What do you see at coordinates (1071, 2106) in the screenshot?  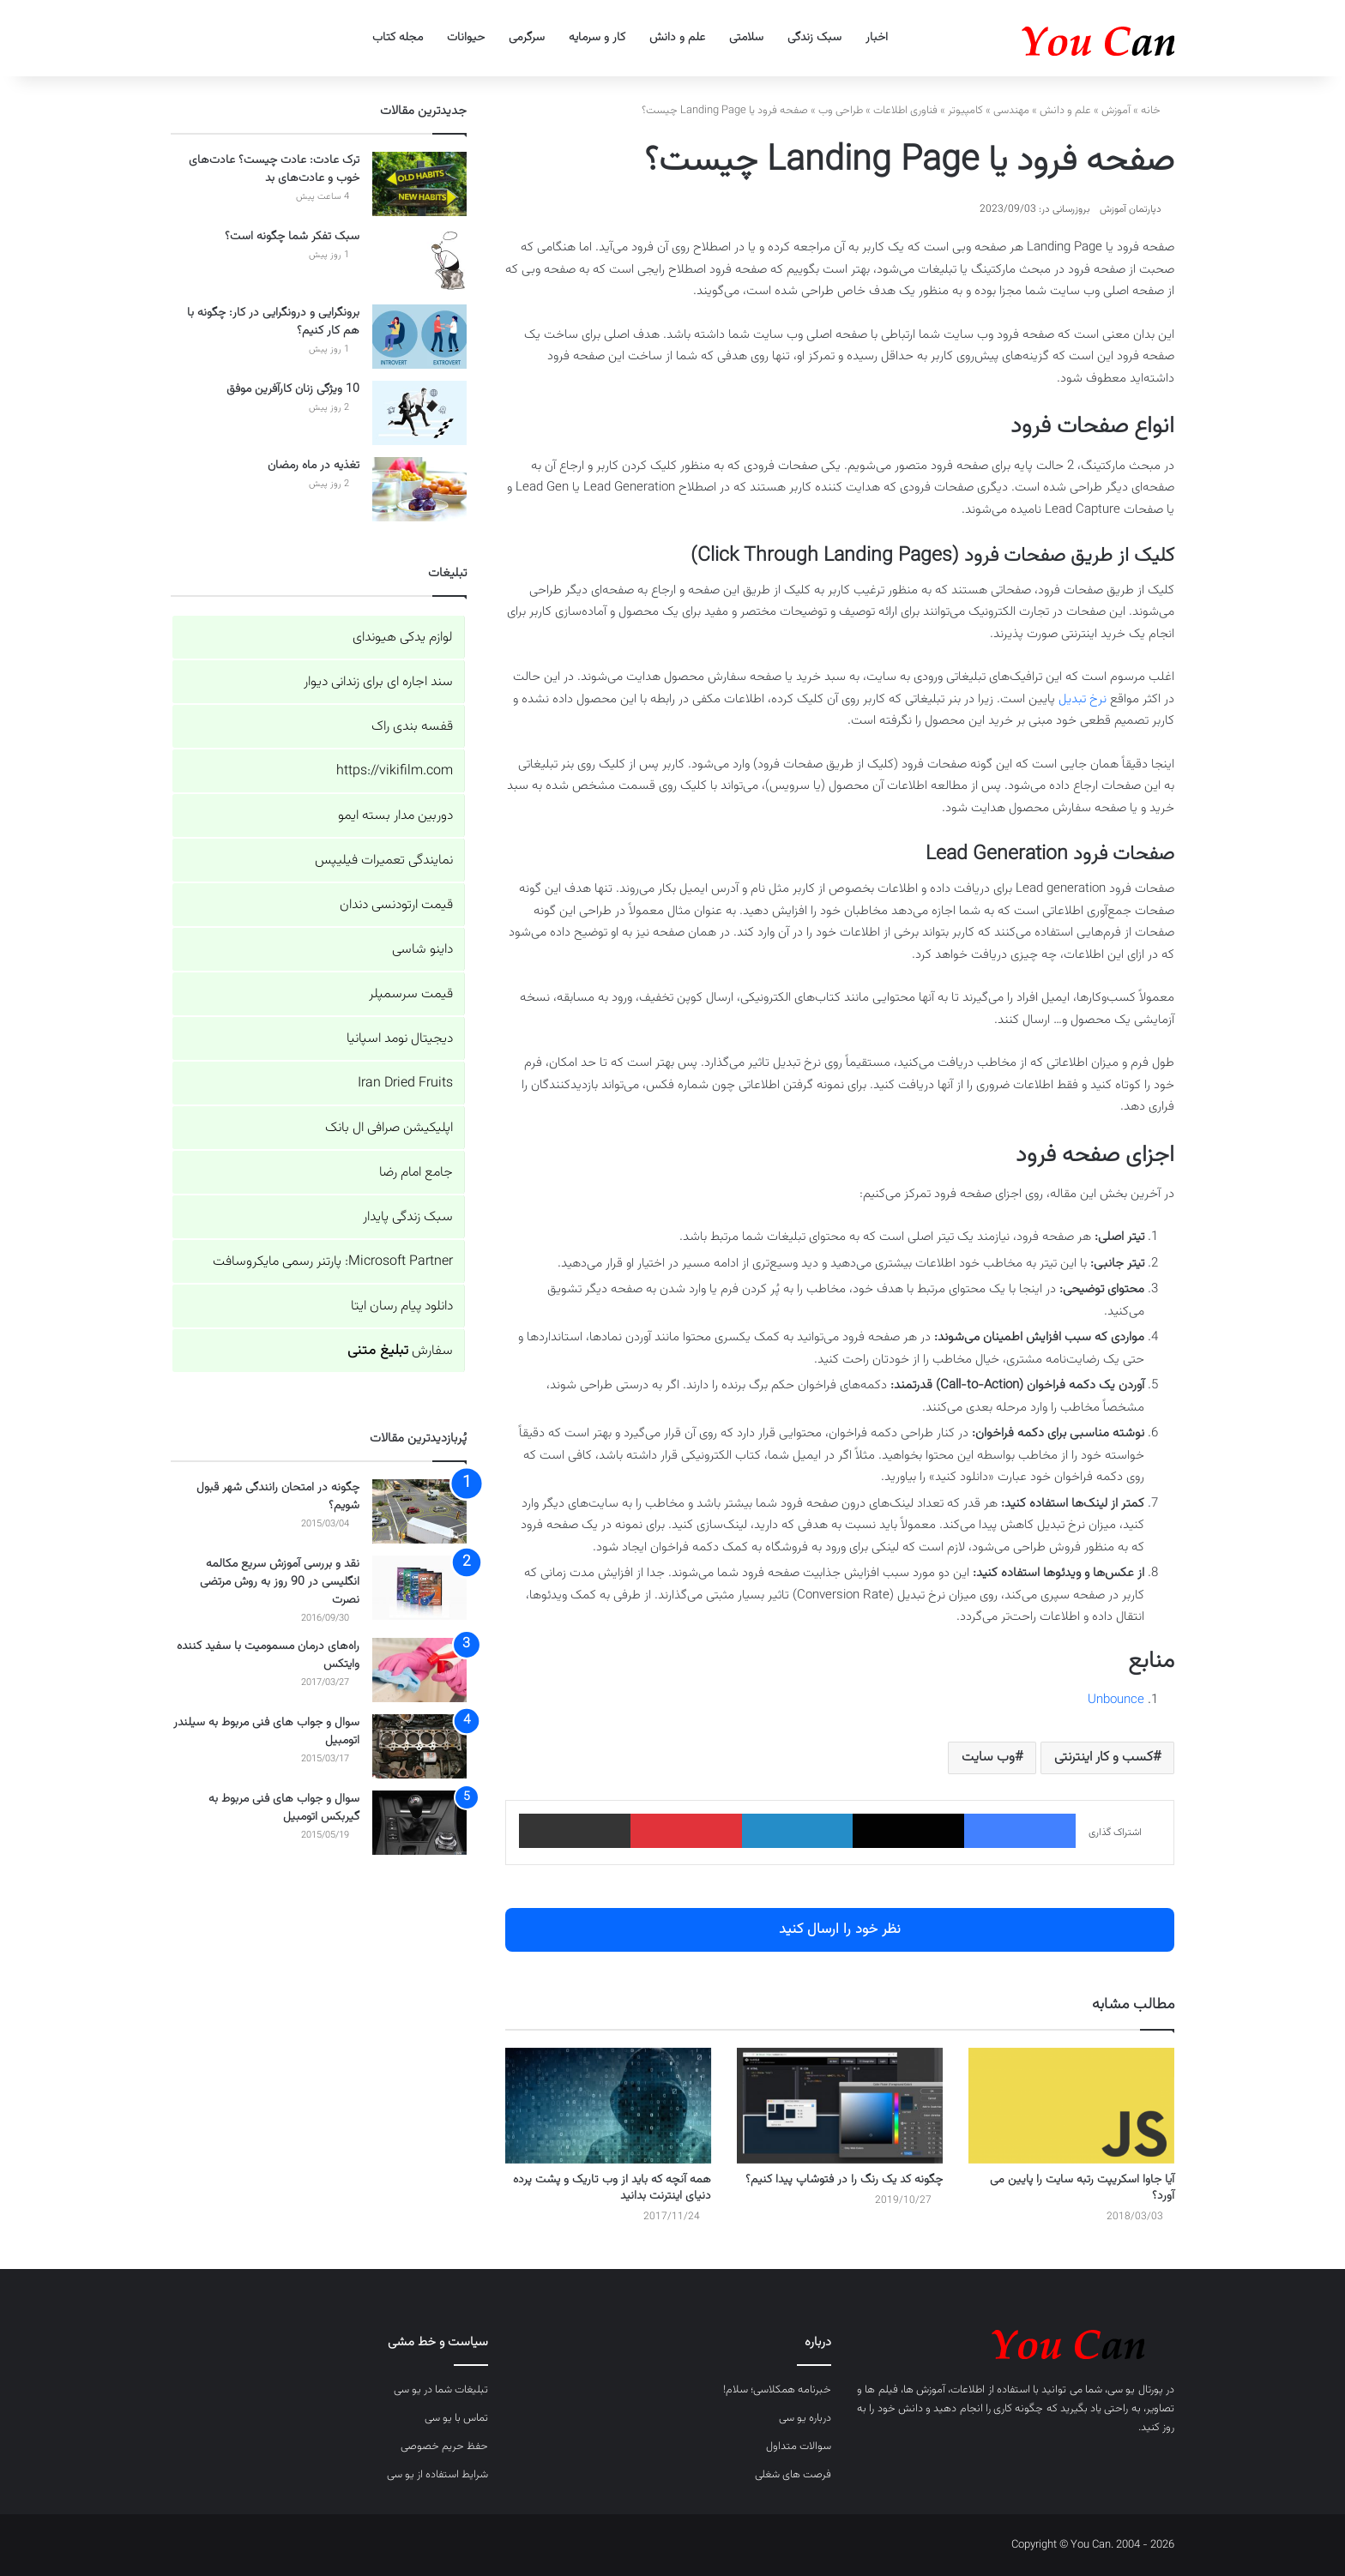 I see `[آیا جاوا اسکریپت رتبه سایت را پایین می آورد؟]` at bounding box center [1071, 2106].